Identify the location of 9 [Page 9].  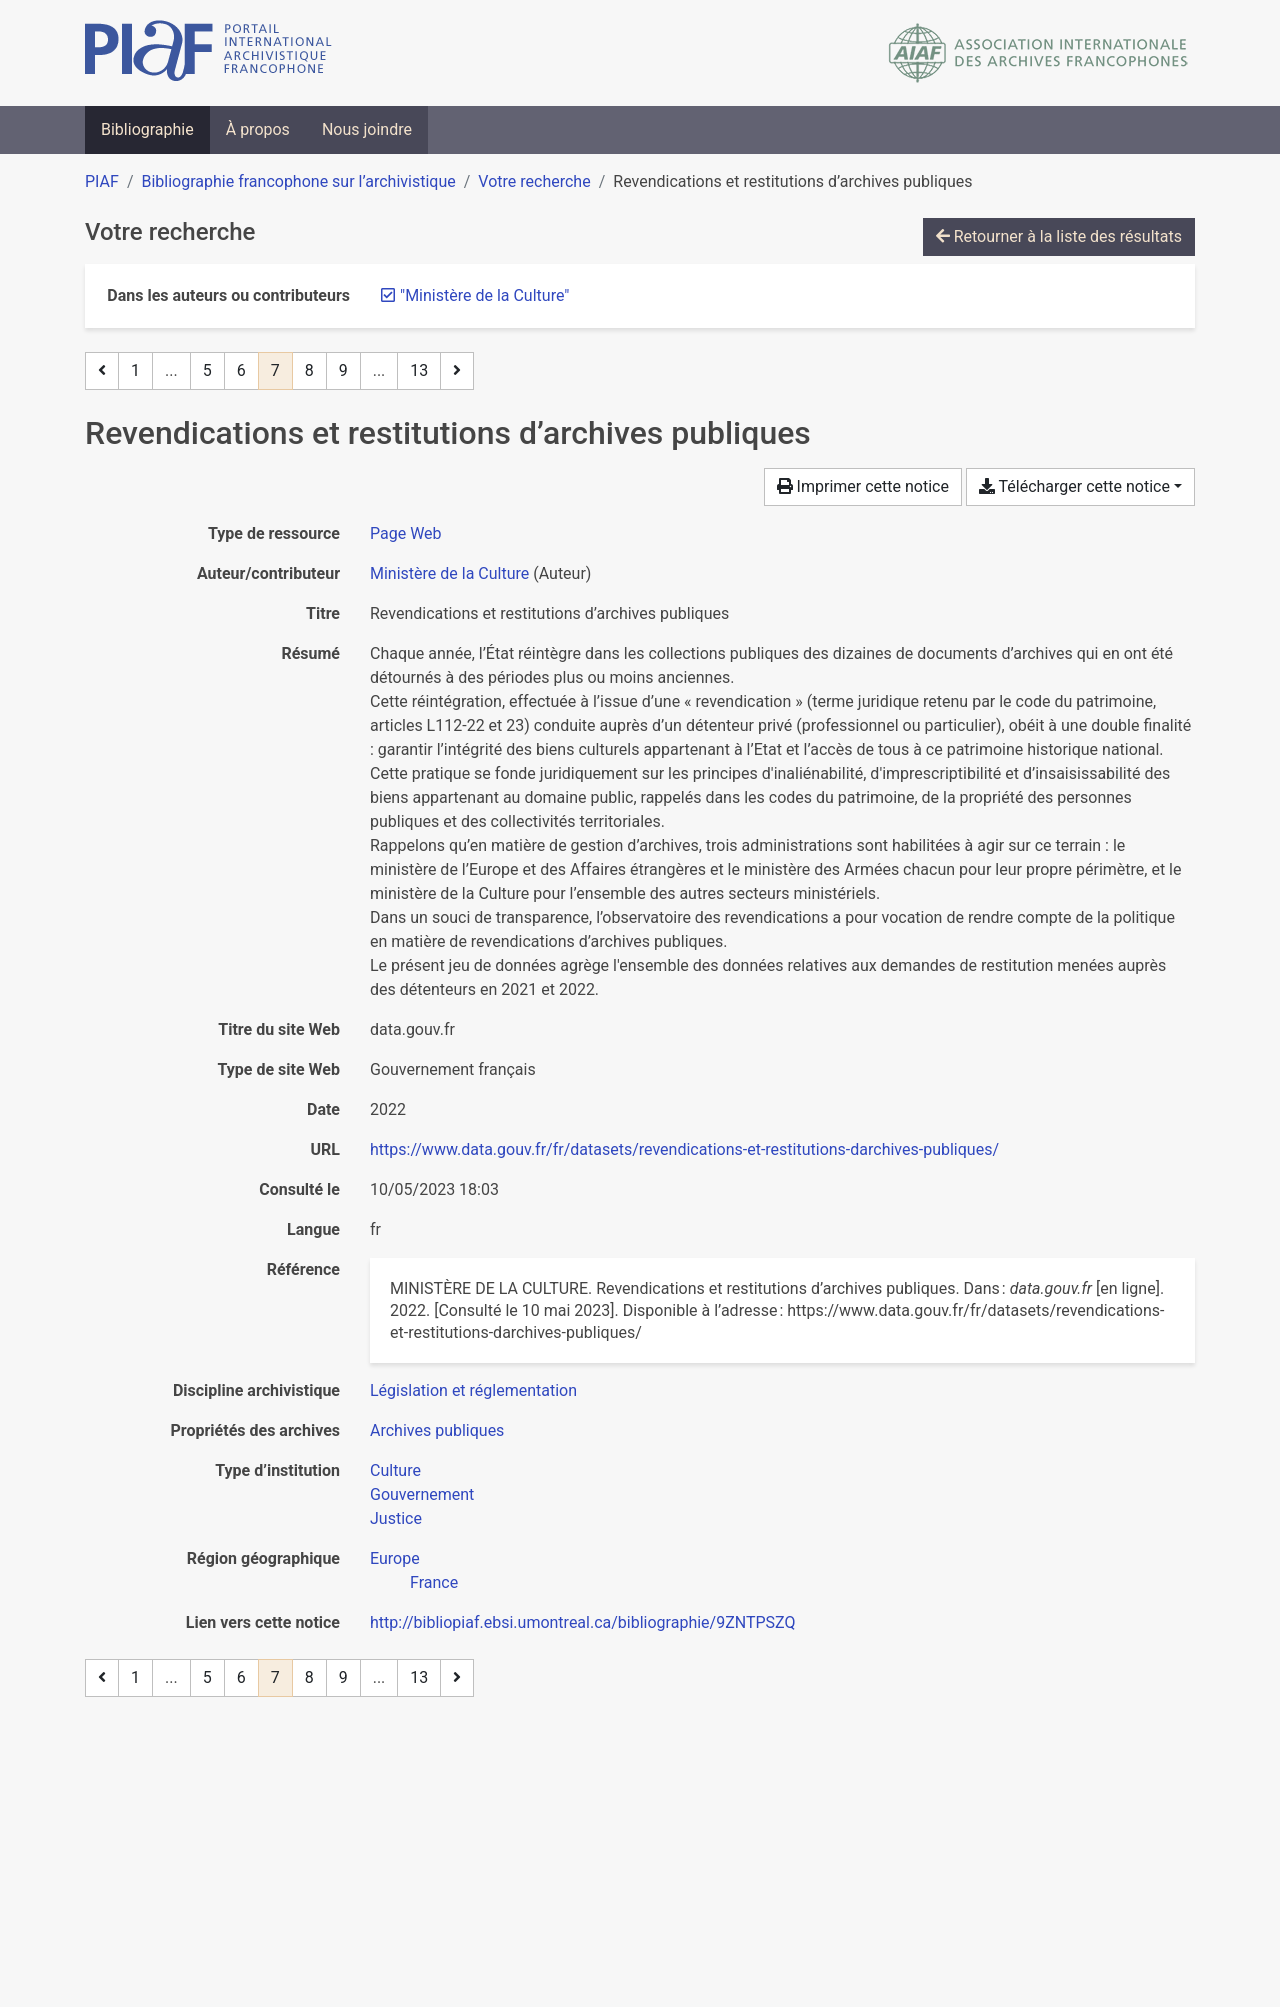
(343, 370).